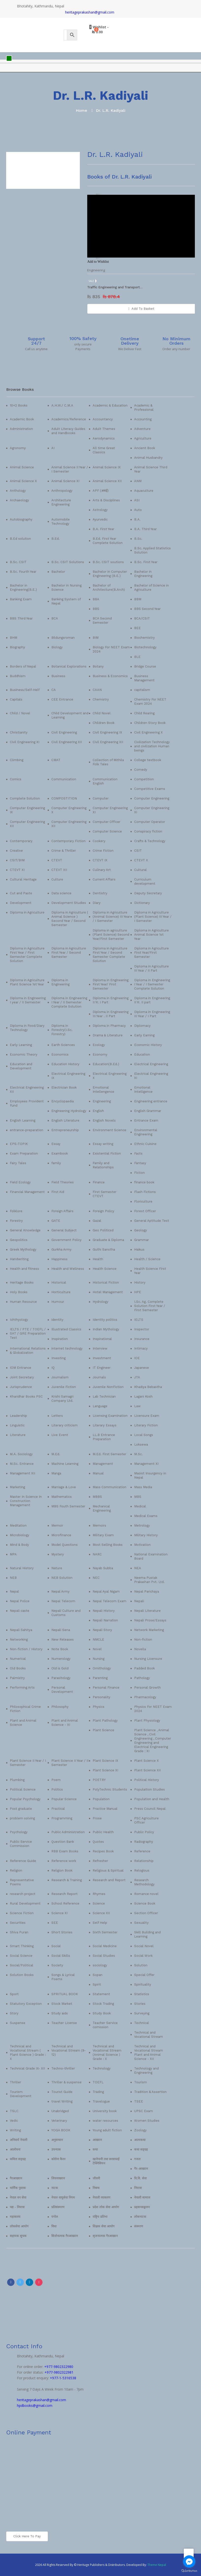 The height and width of the screenshot is (2576, 201). I want to click on Mass Communication, so click(109, 1487).